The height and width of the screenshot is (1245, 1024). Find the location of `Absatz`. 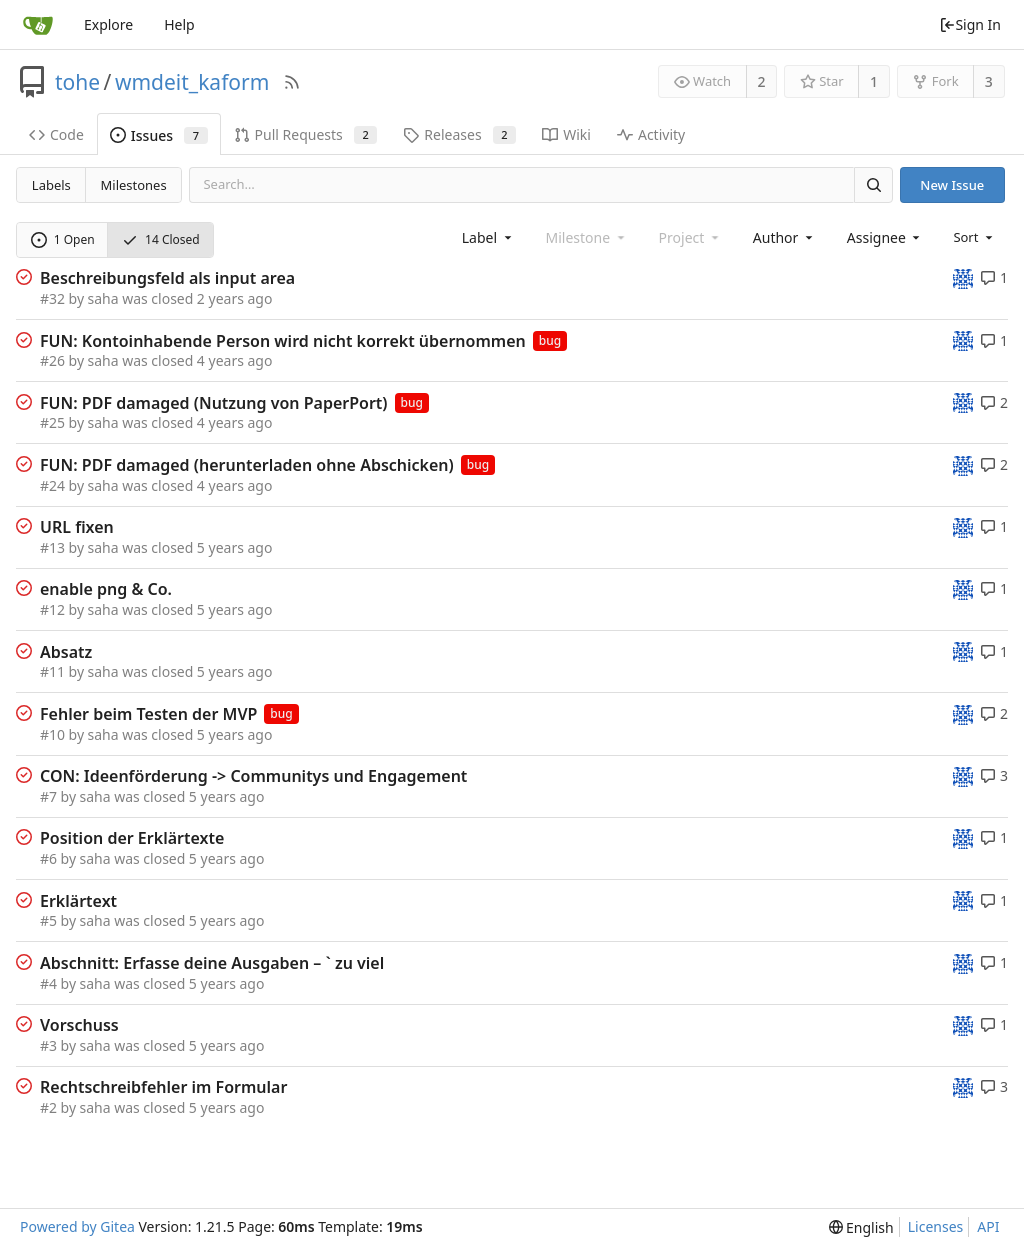

Absatz is located at coordinates (66, 652).